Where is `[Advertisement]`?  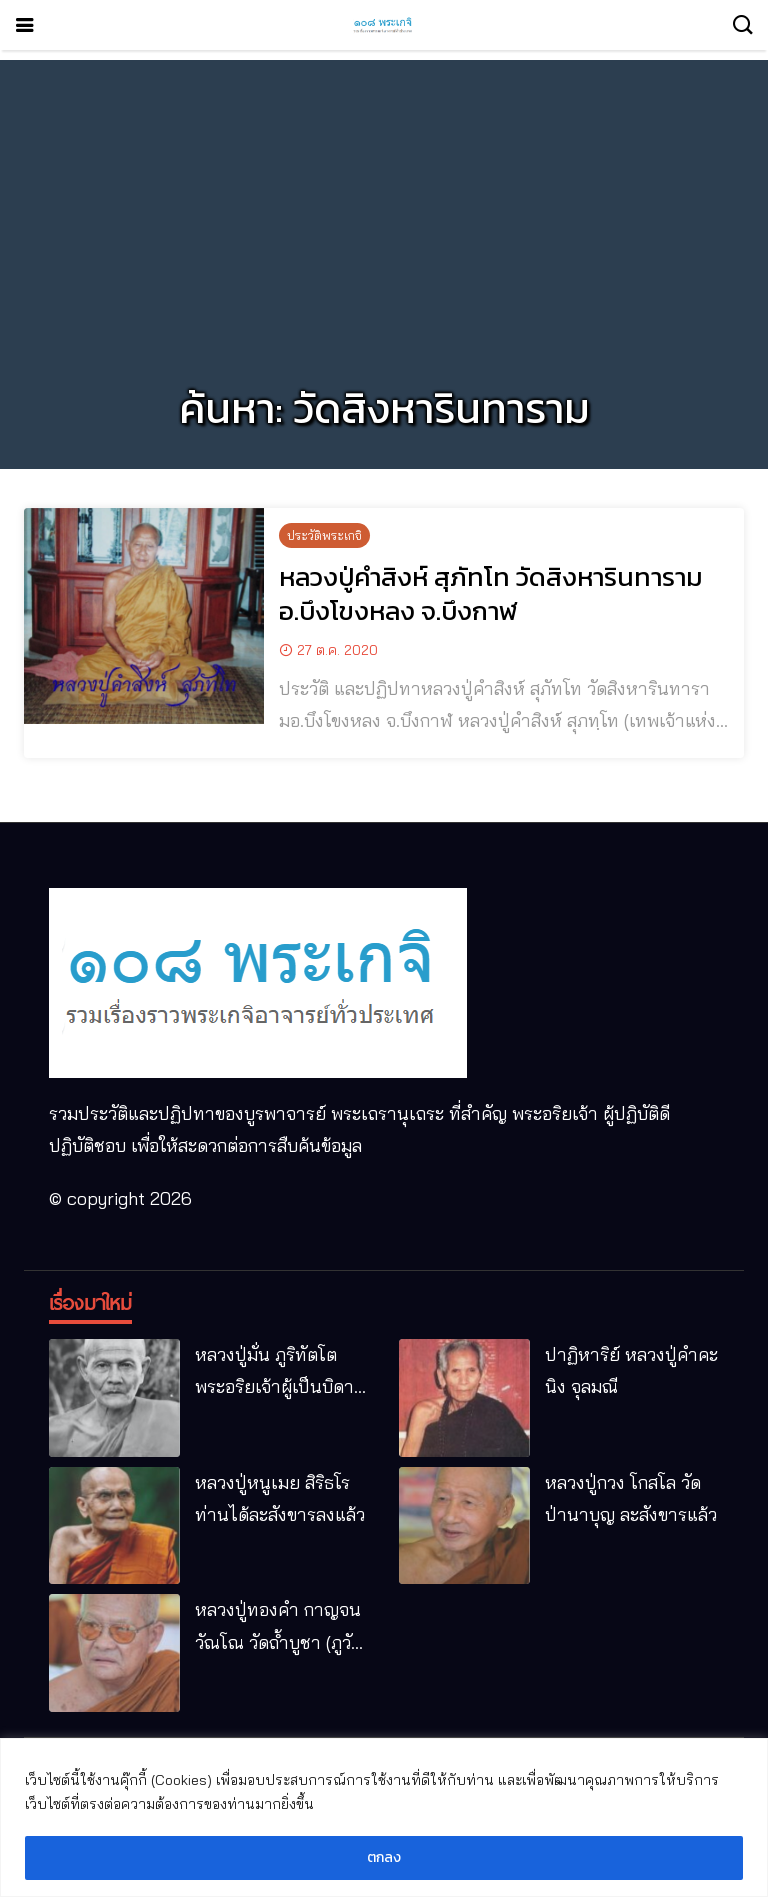
[Advertisement] is located at coordinates (384, 200).